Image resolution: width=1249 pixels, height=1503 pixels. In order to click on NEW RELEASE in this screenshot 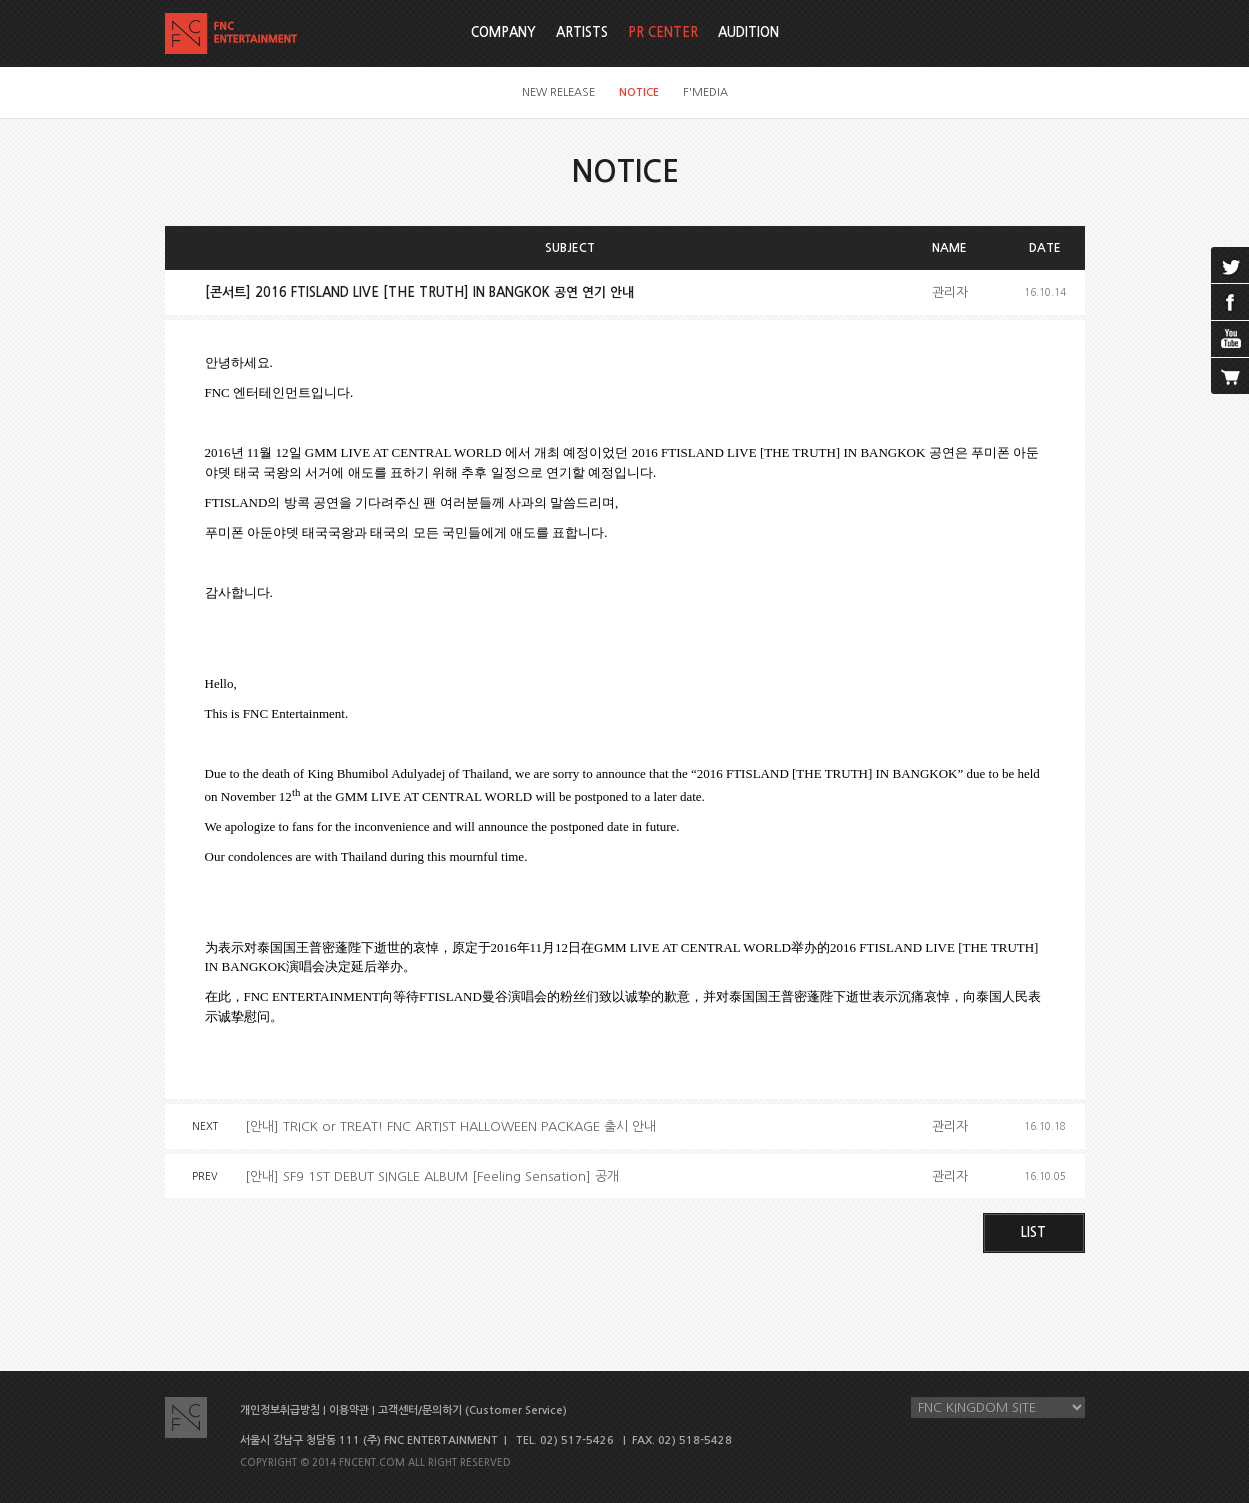, I will do `click(558, 92)`.